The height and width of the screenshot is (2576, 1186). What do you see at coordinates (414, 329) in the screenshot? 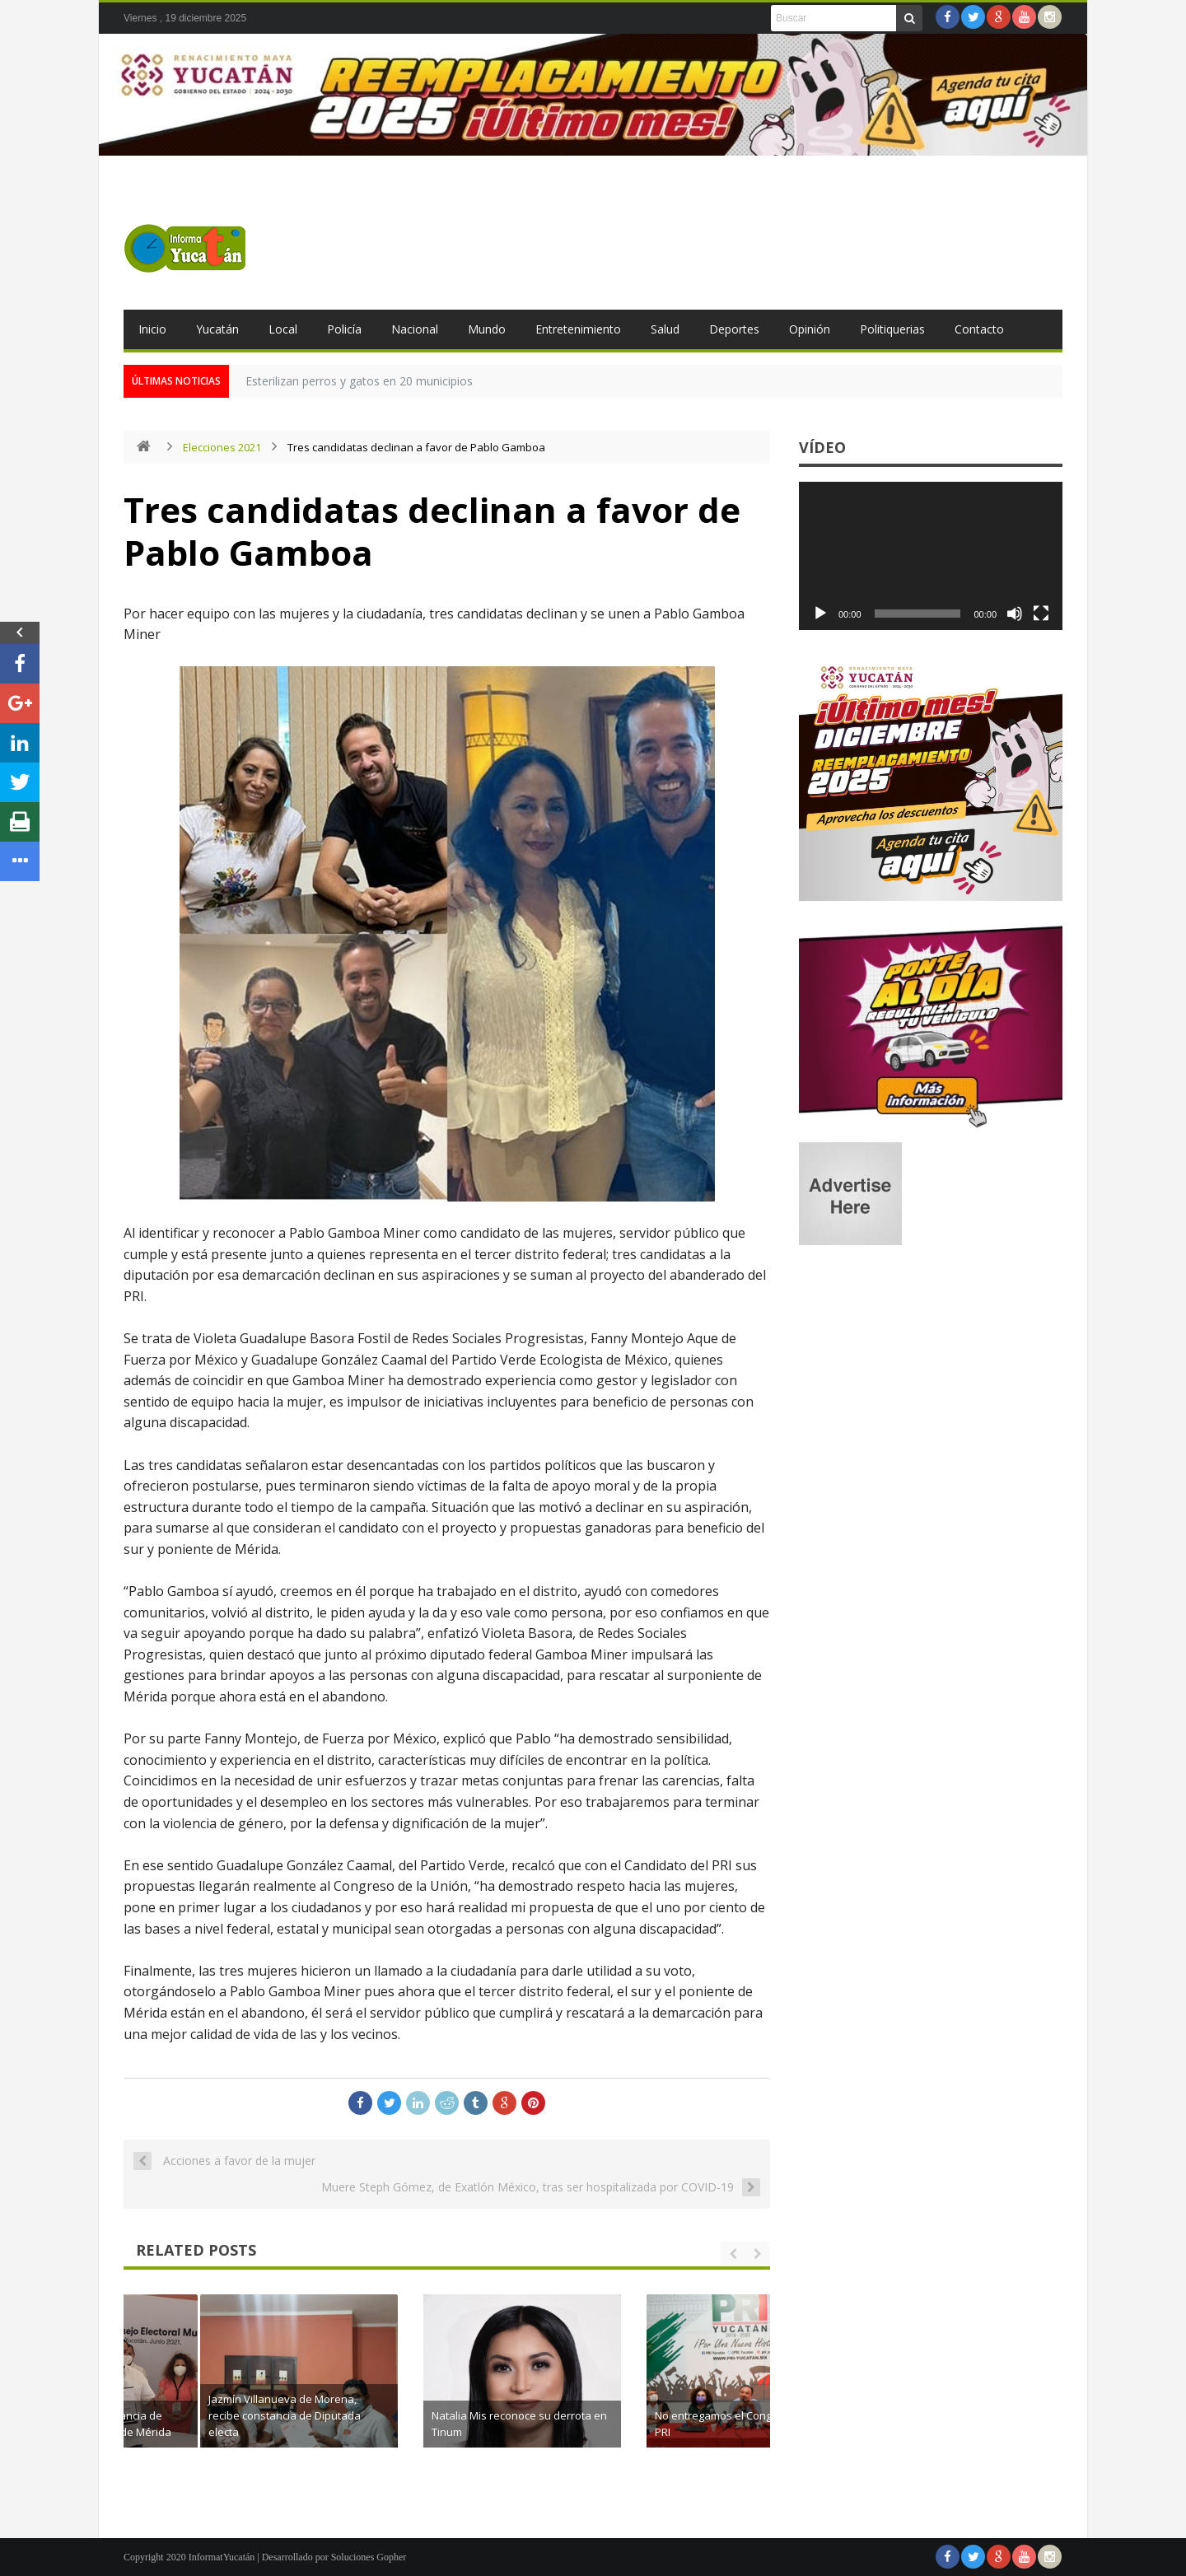
I see `Nacional` at bounding box center [414, 329].